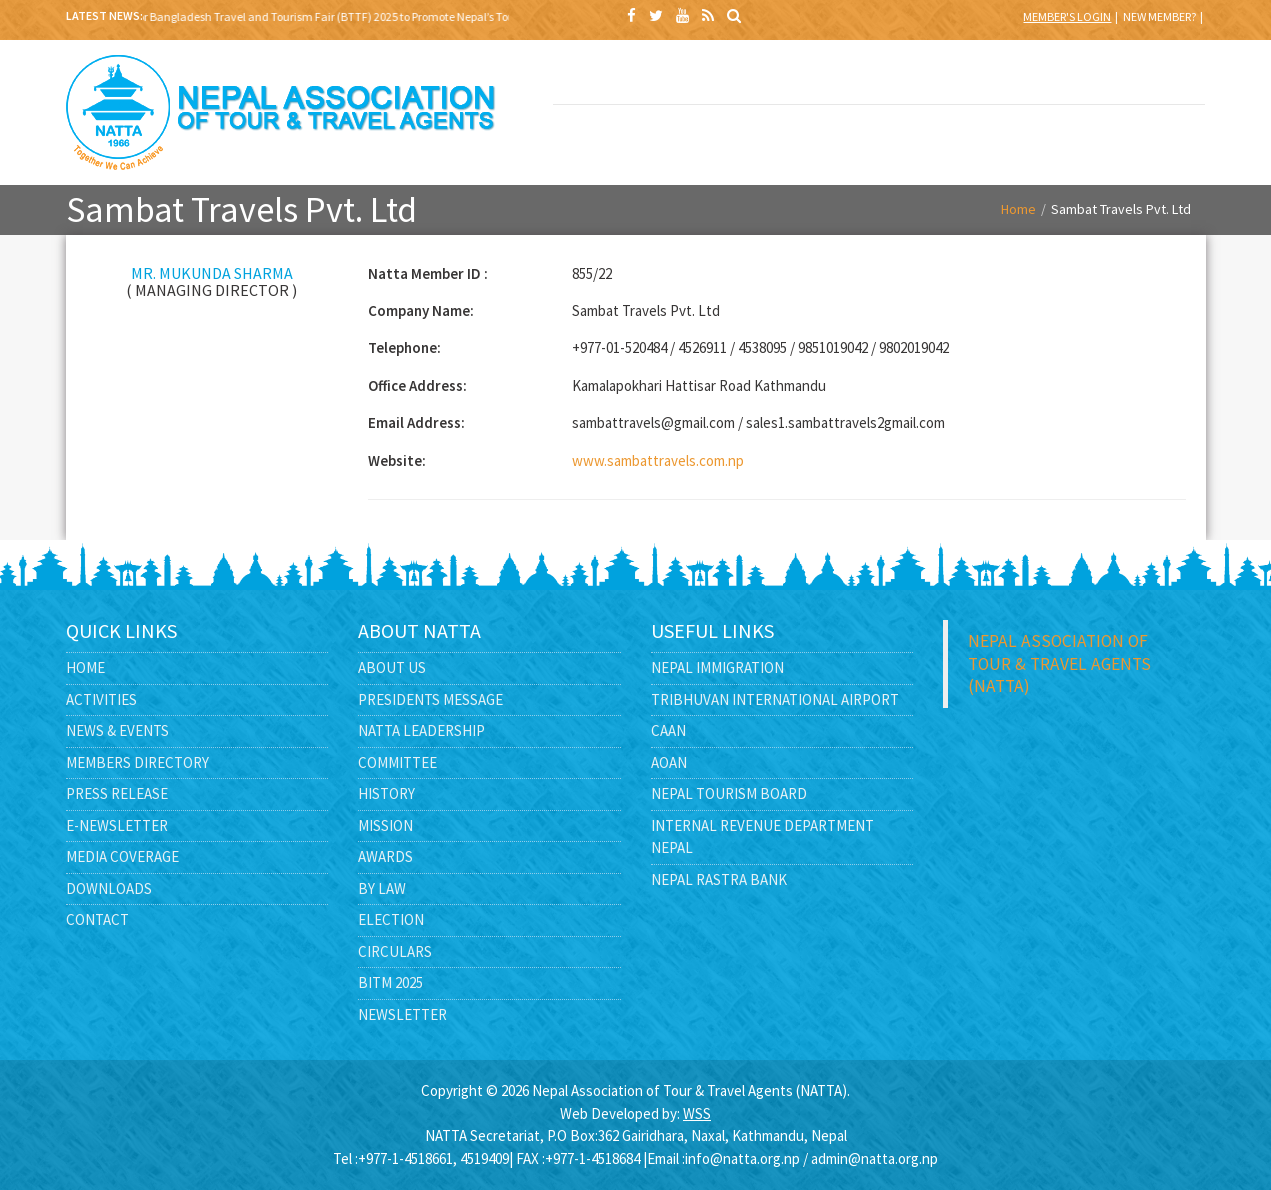 This screenshot has width=1271, height=1190. Describe the element at coordinates (729, 793) in the screenshot. I see `Nepal Tourism Board` at that location.